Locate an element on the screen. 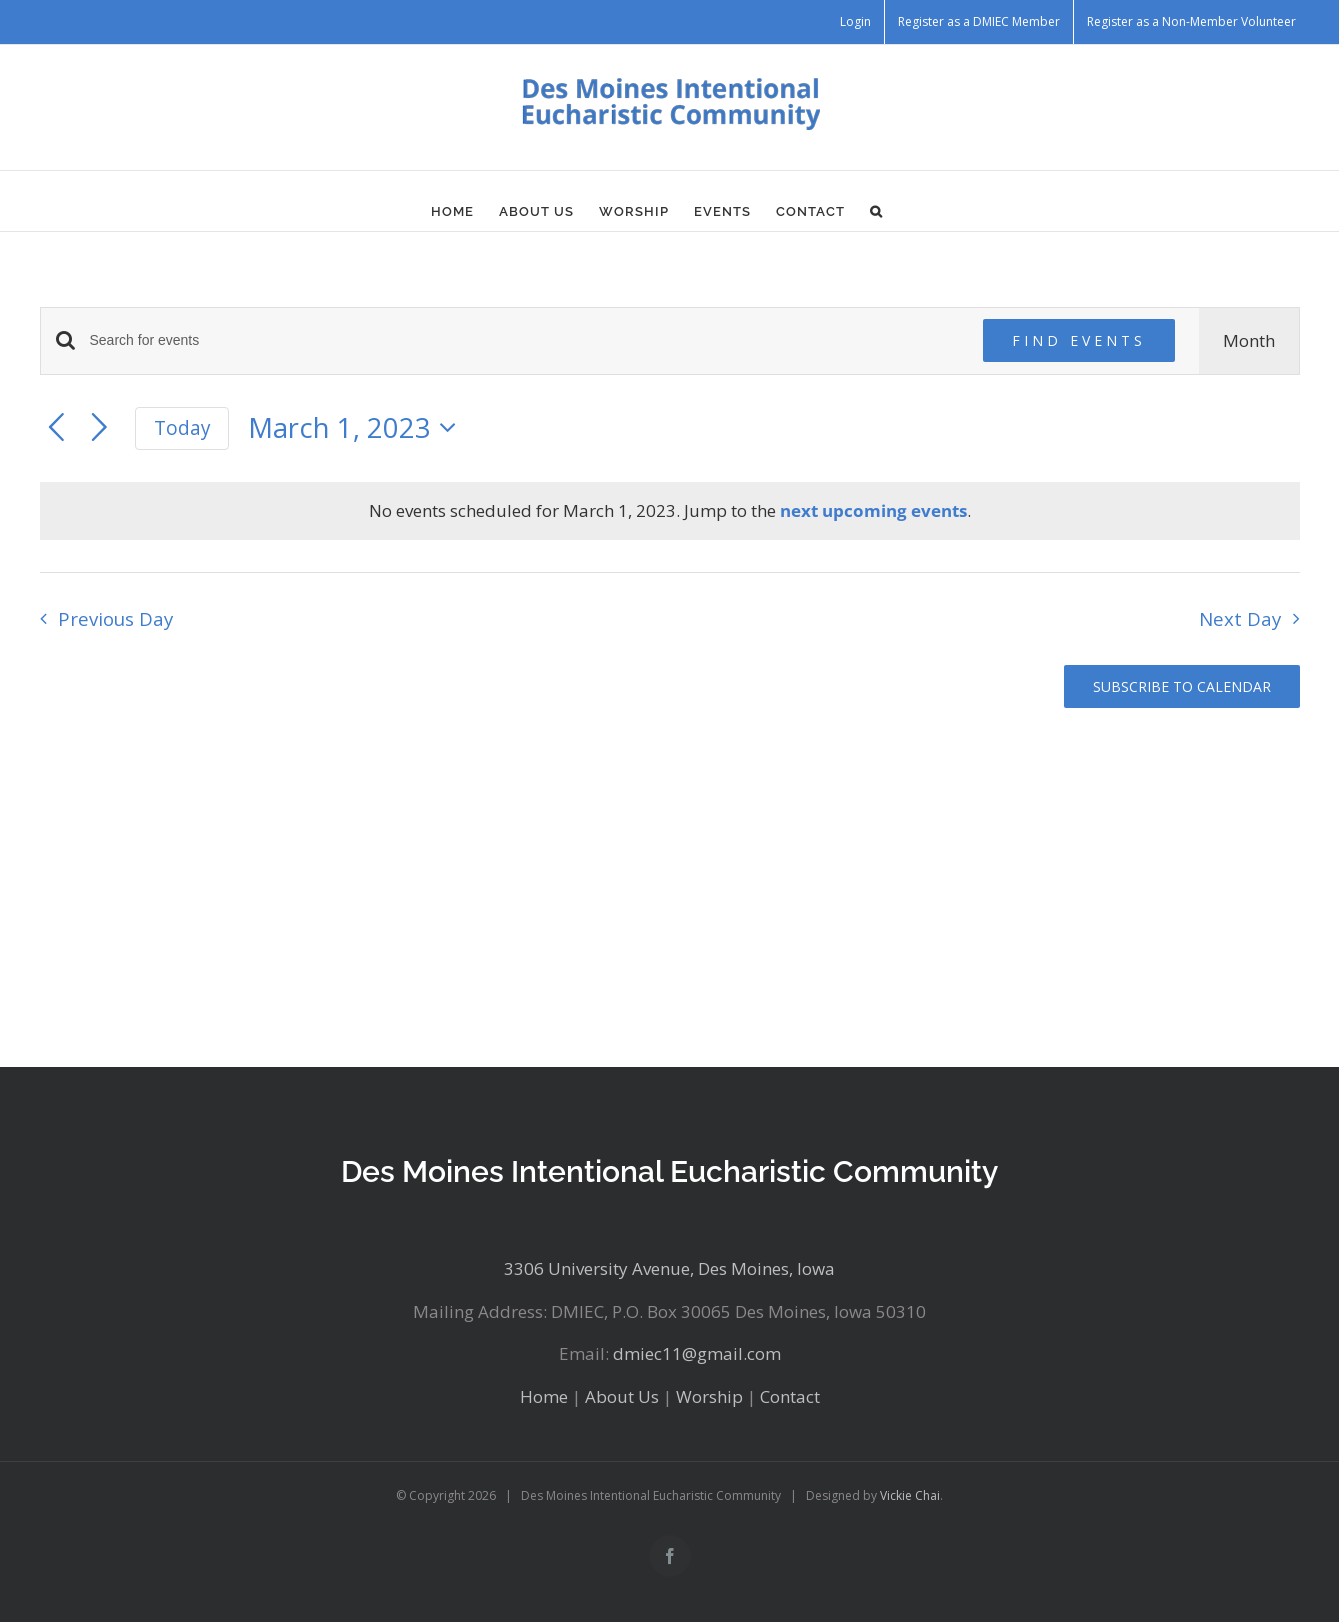 The height and width of the screenshot is (1622, 1339). [Click to toggle datepicker] is located at coordinates (358, 428).